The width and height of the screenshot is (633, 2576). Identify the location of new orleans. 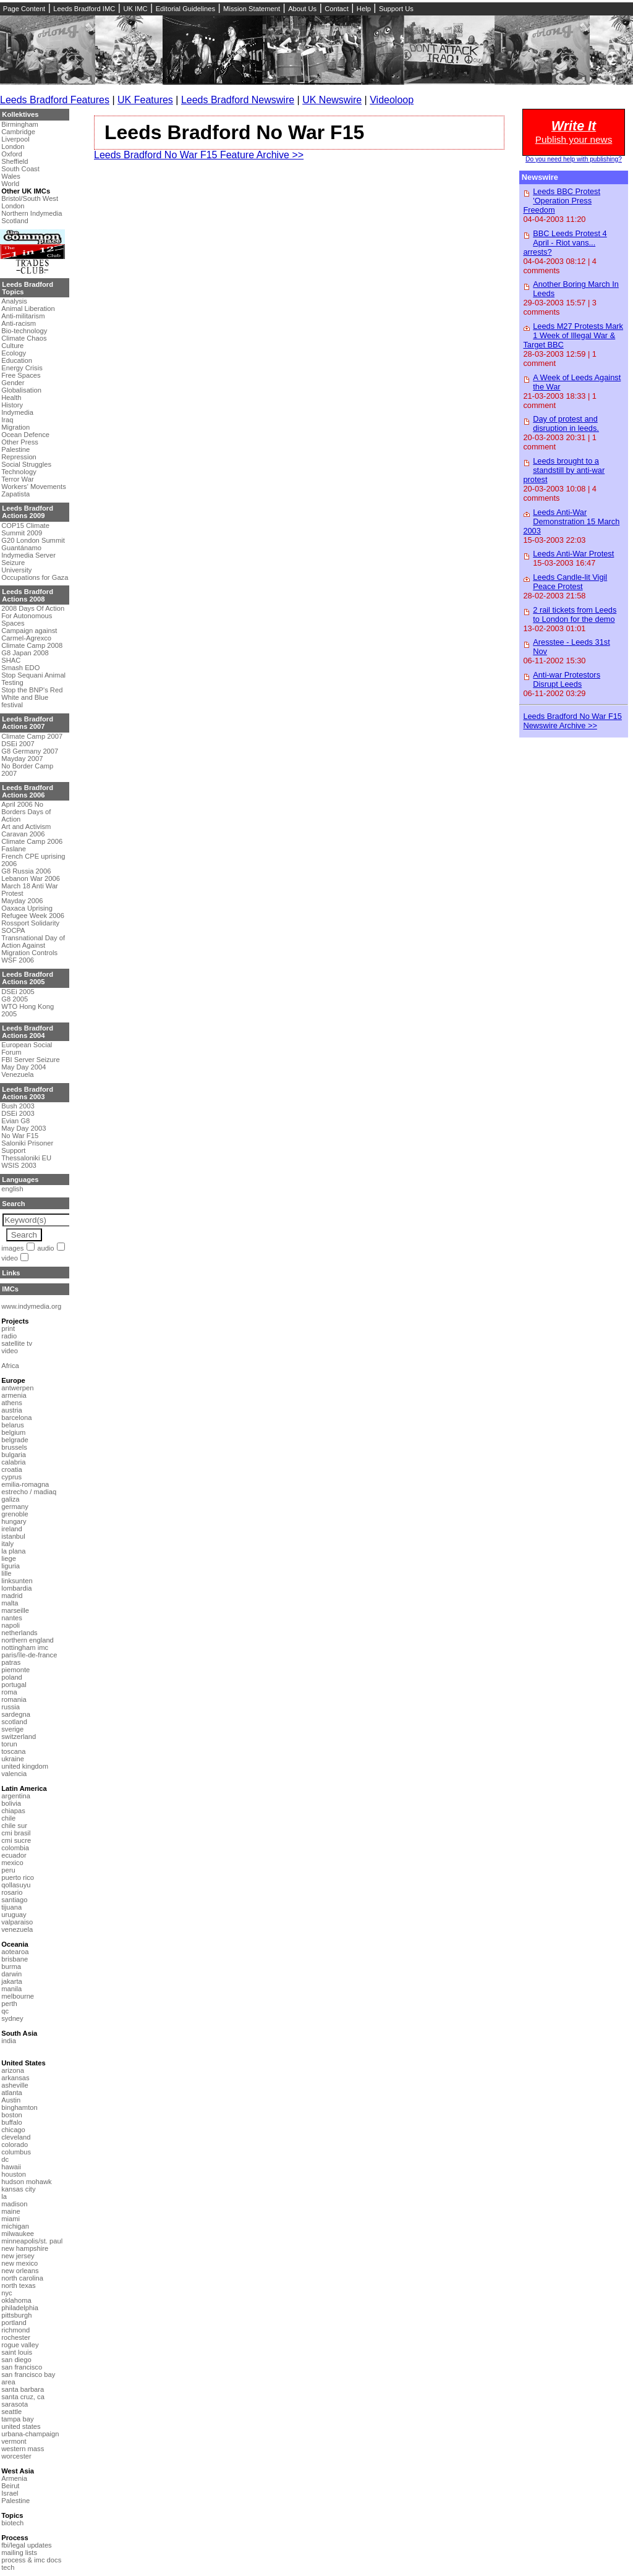
(19, 2270).